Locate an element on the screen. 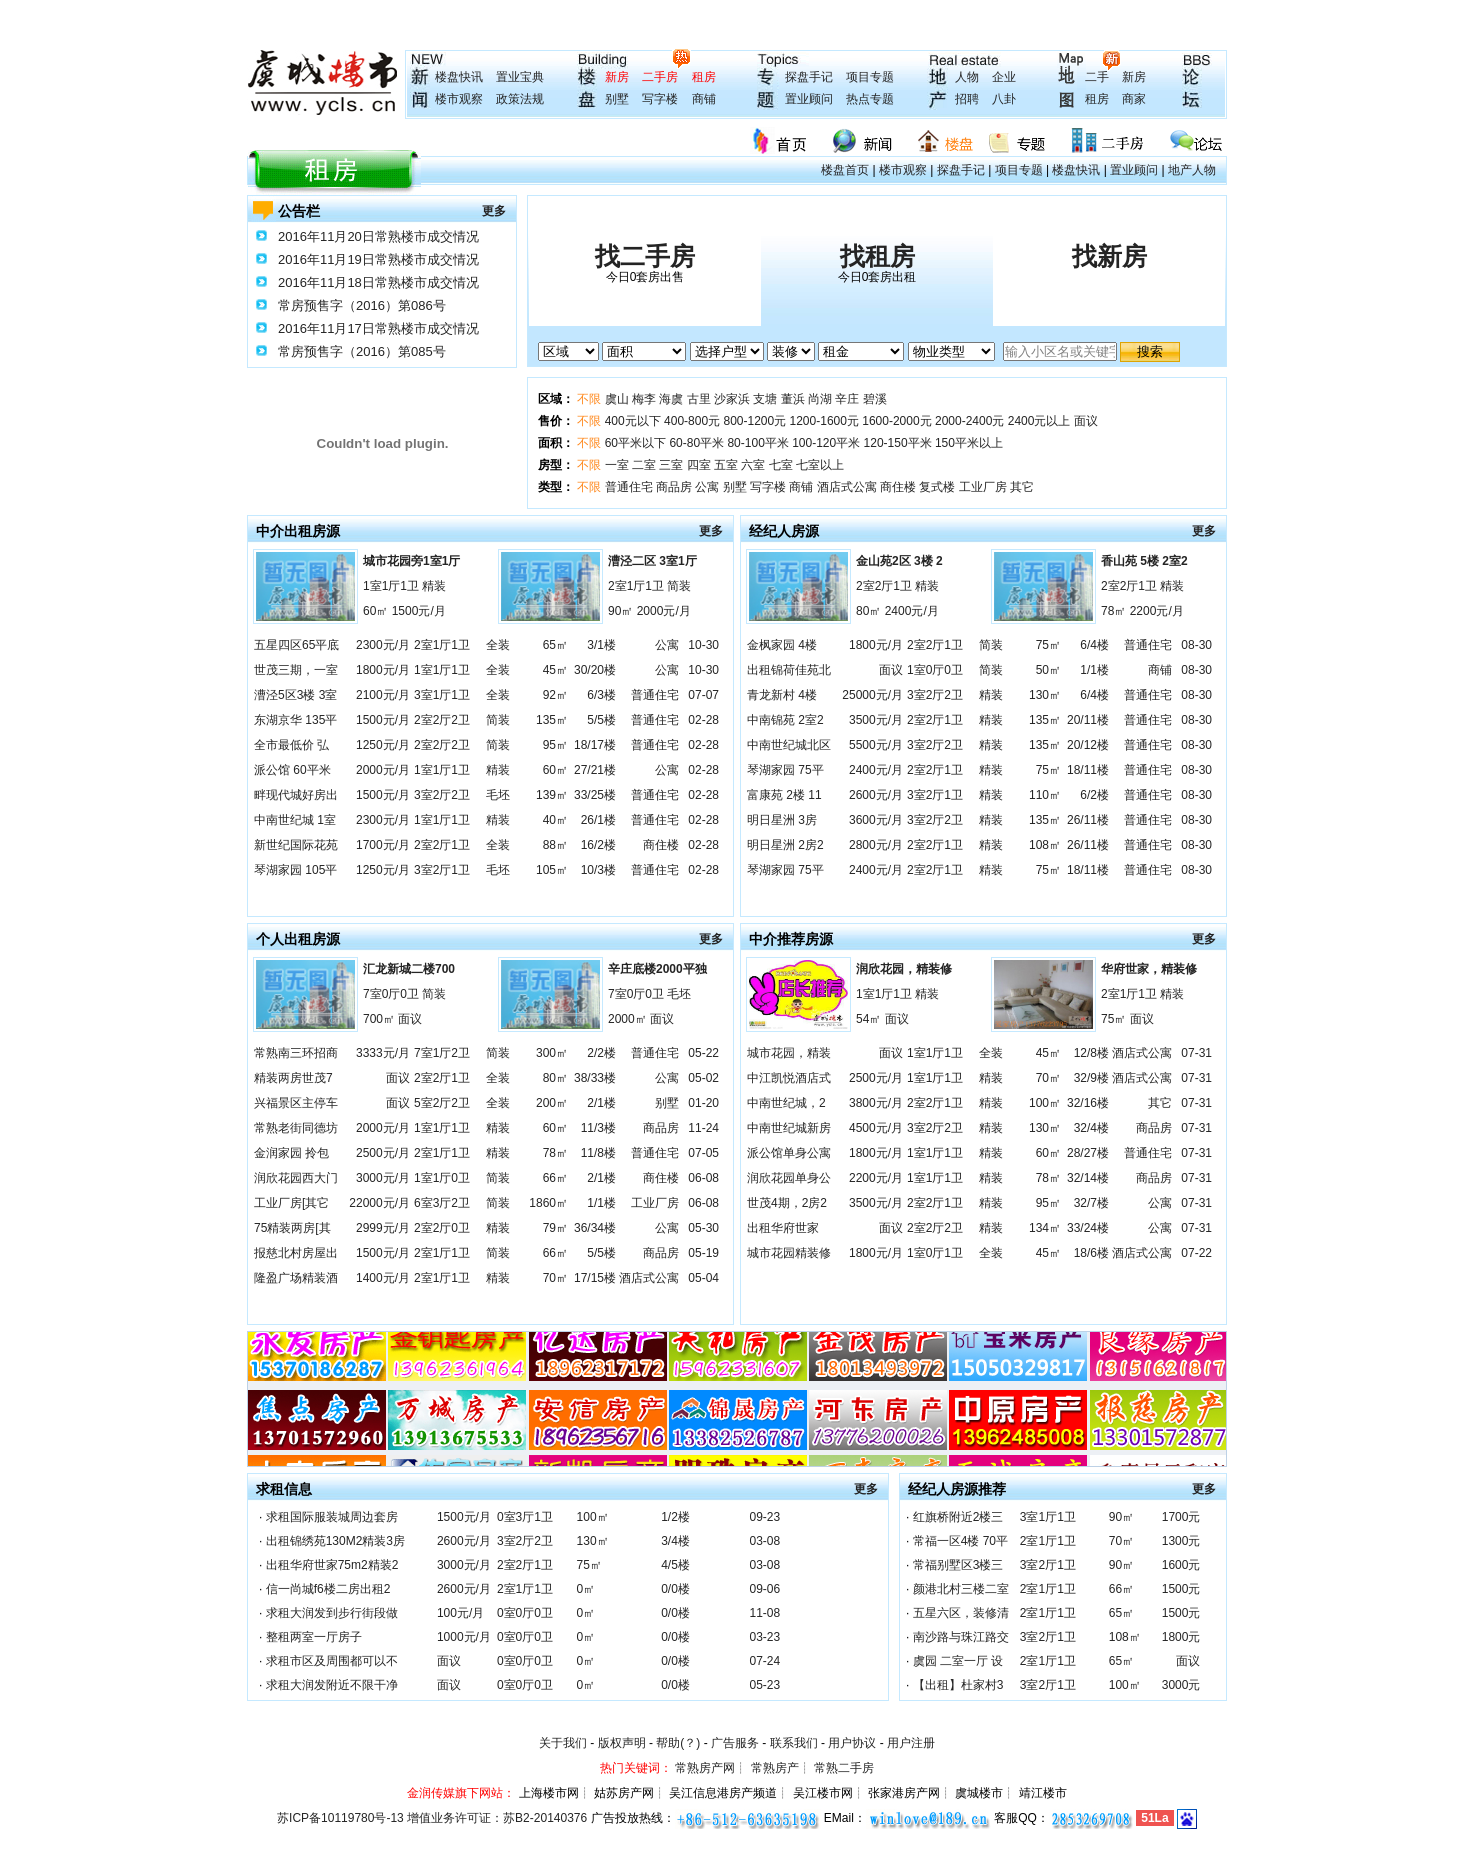 This screenshot has width=1474, height=1871. 七室 is located at coordinates (781, 465).